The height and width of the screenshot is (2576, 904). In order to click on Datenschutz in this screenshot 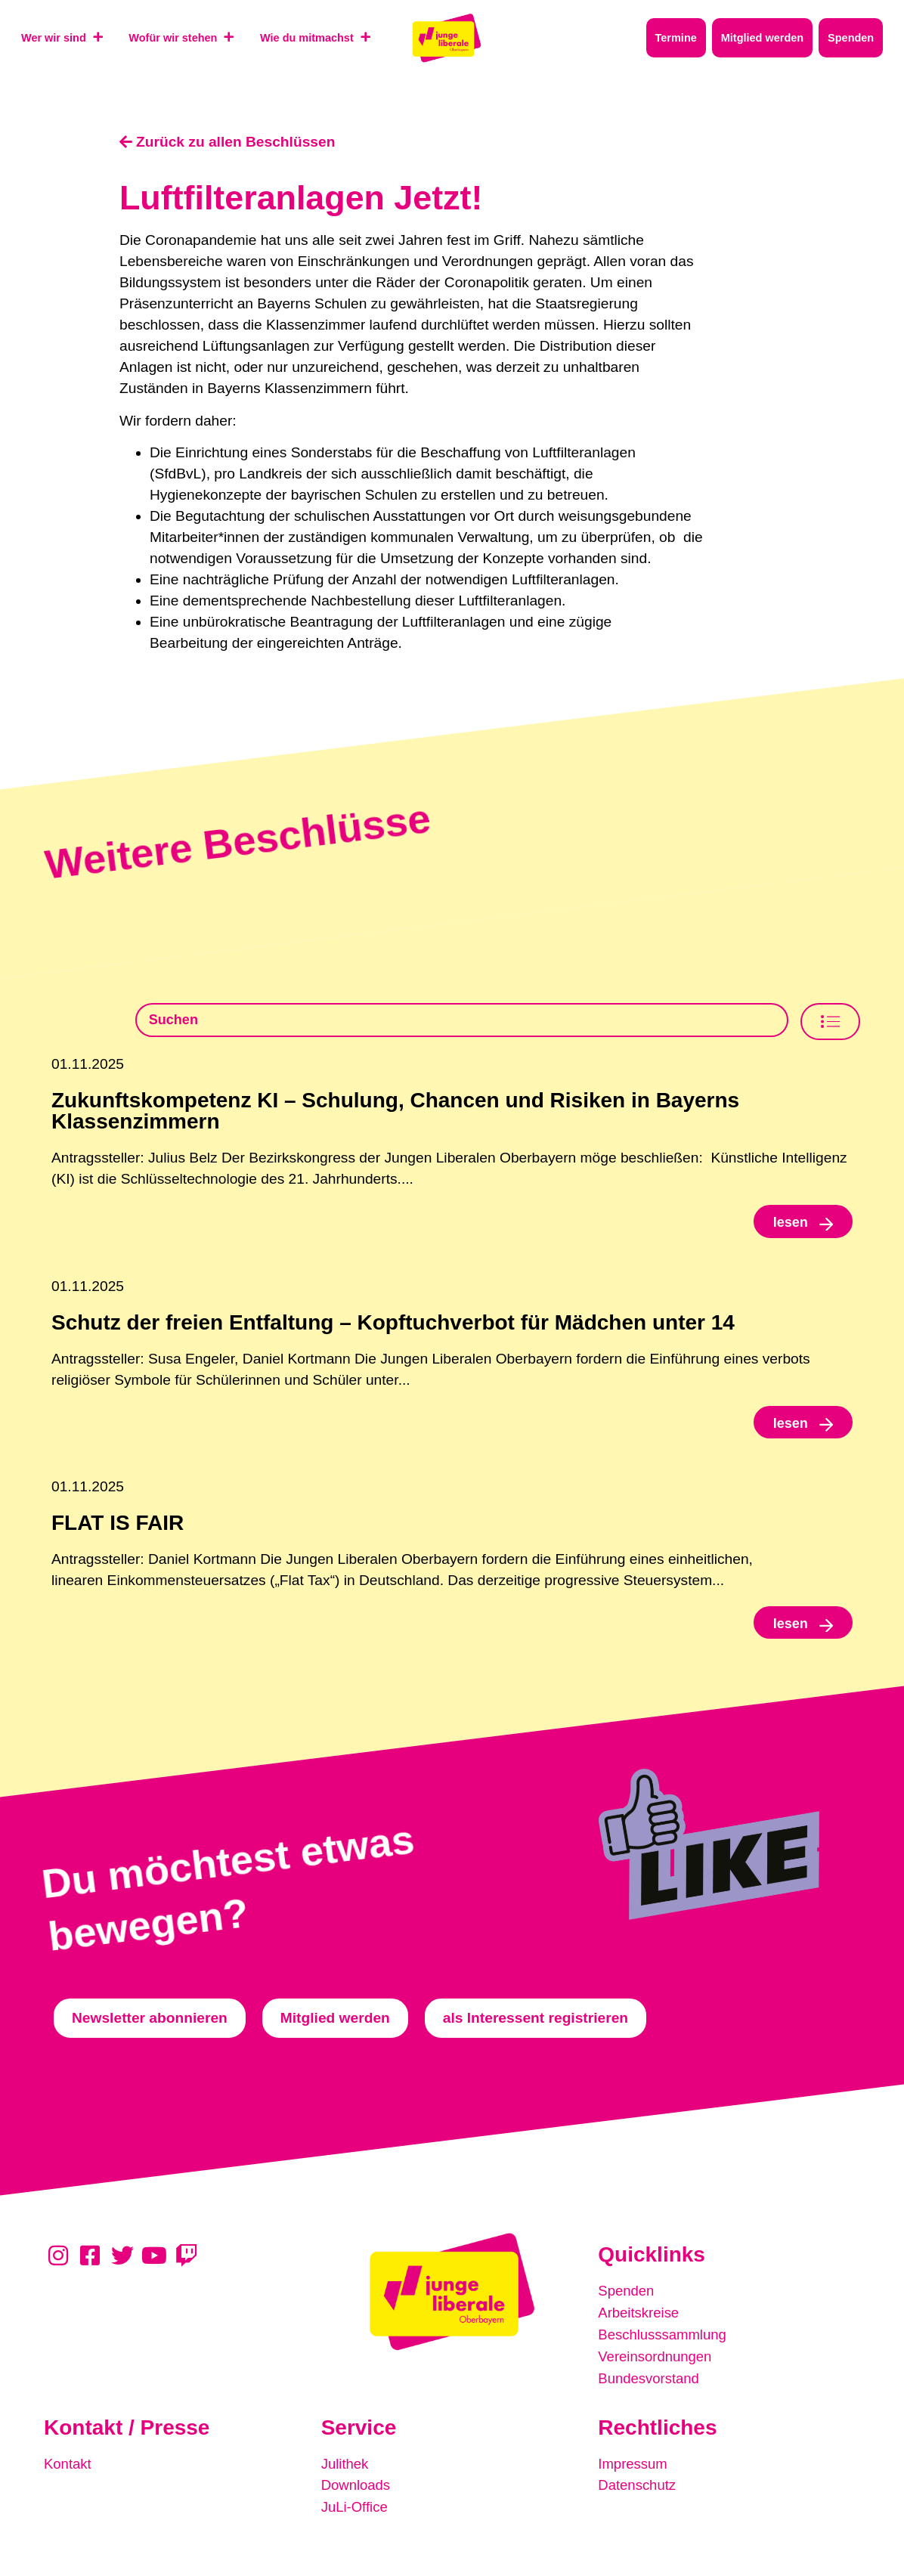, I will do `click(638, 2488)`.